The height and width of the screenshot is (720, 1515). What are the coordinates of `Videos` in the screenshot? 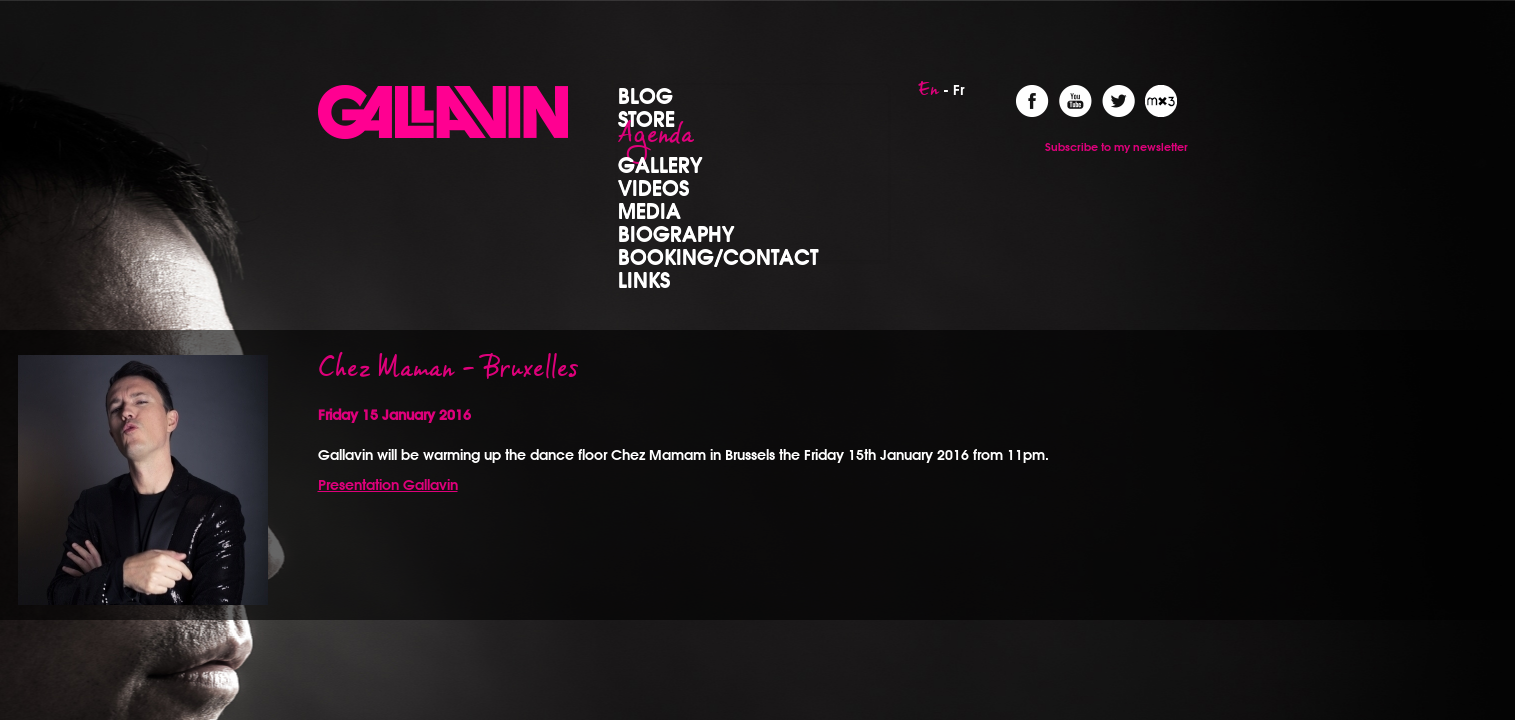 It's located at (653, 187).